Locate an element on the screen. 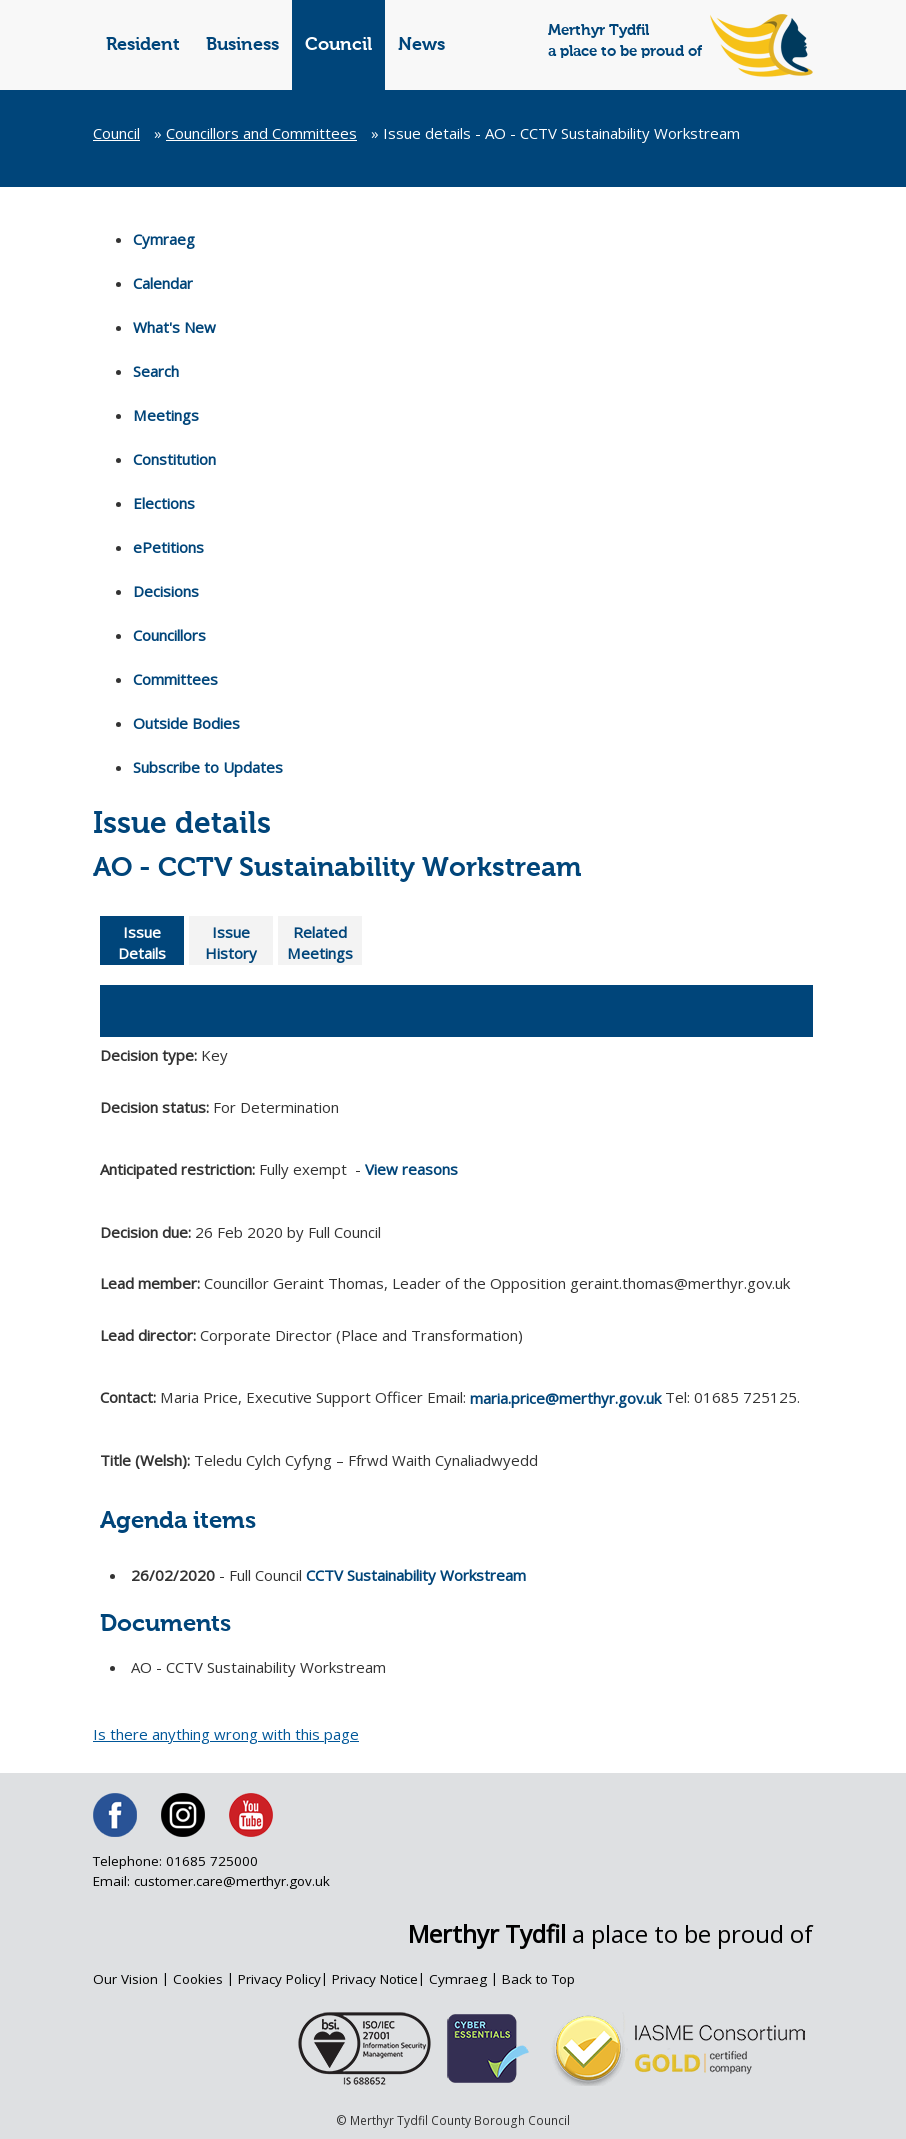 This screenshot has height=2139, width=906. maria.price@merthyr.gov.uk is located at coordinates (566, 1398).